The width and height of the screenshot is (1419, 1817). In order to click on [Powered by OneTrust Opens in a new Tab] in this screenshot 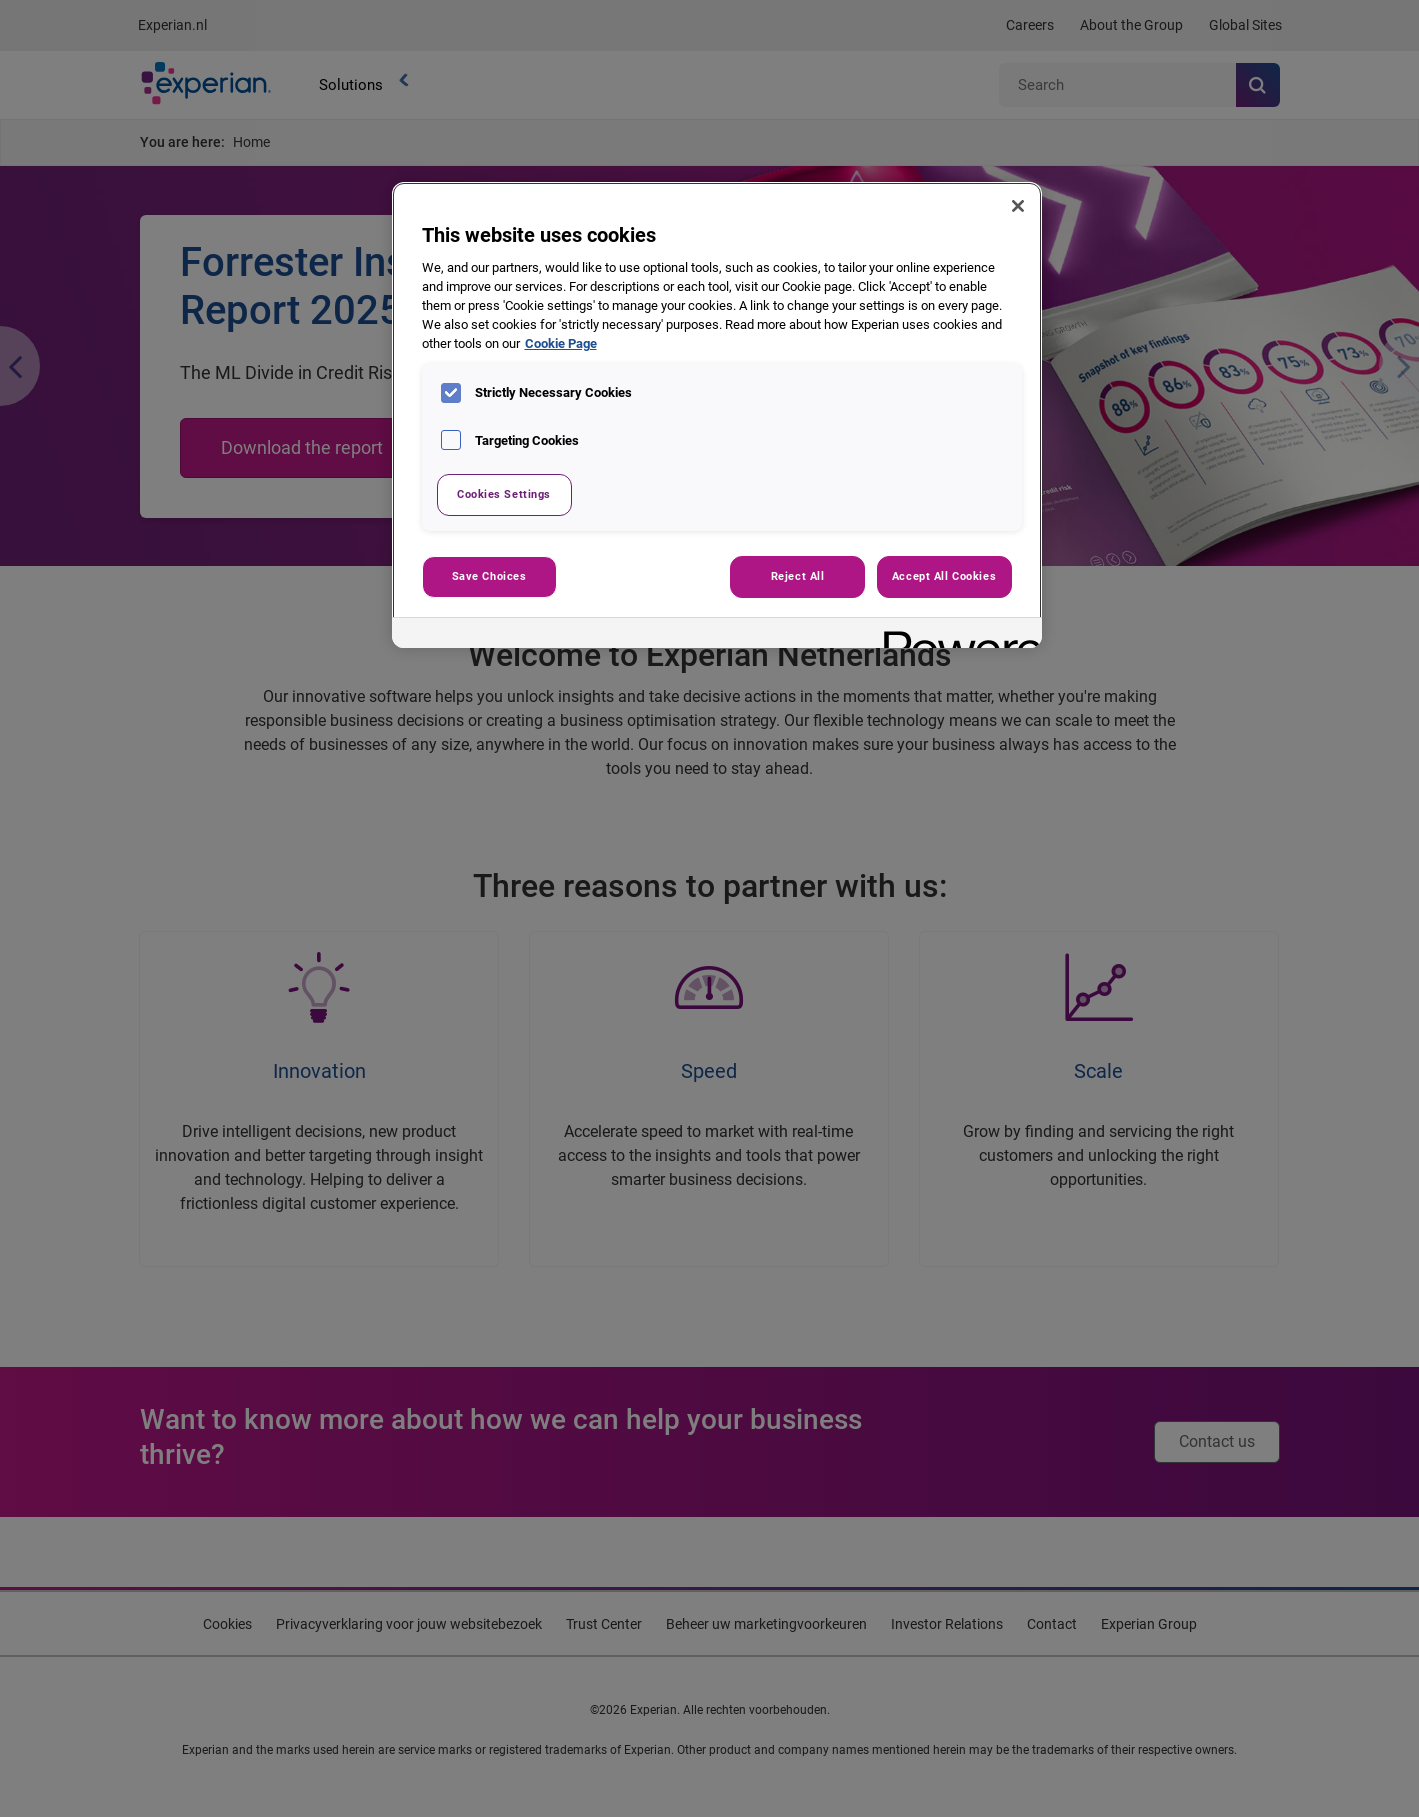, I will do `click(956, 635)`.